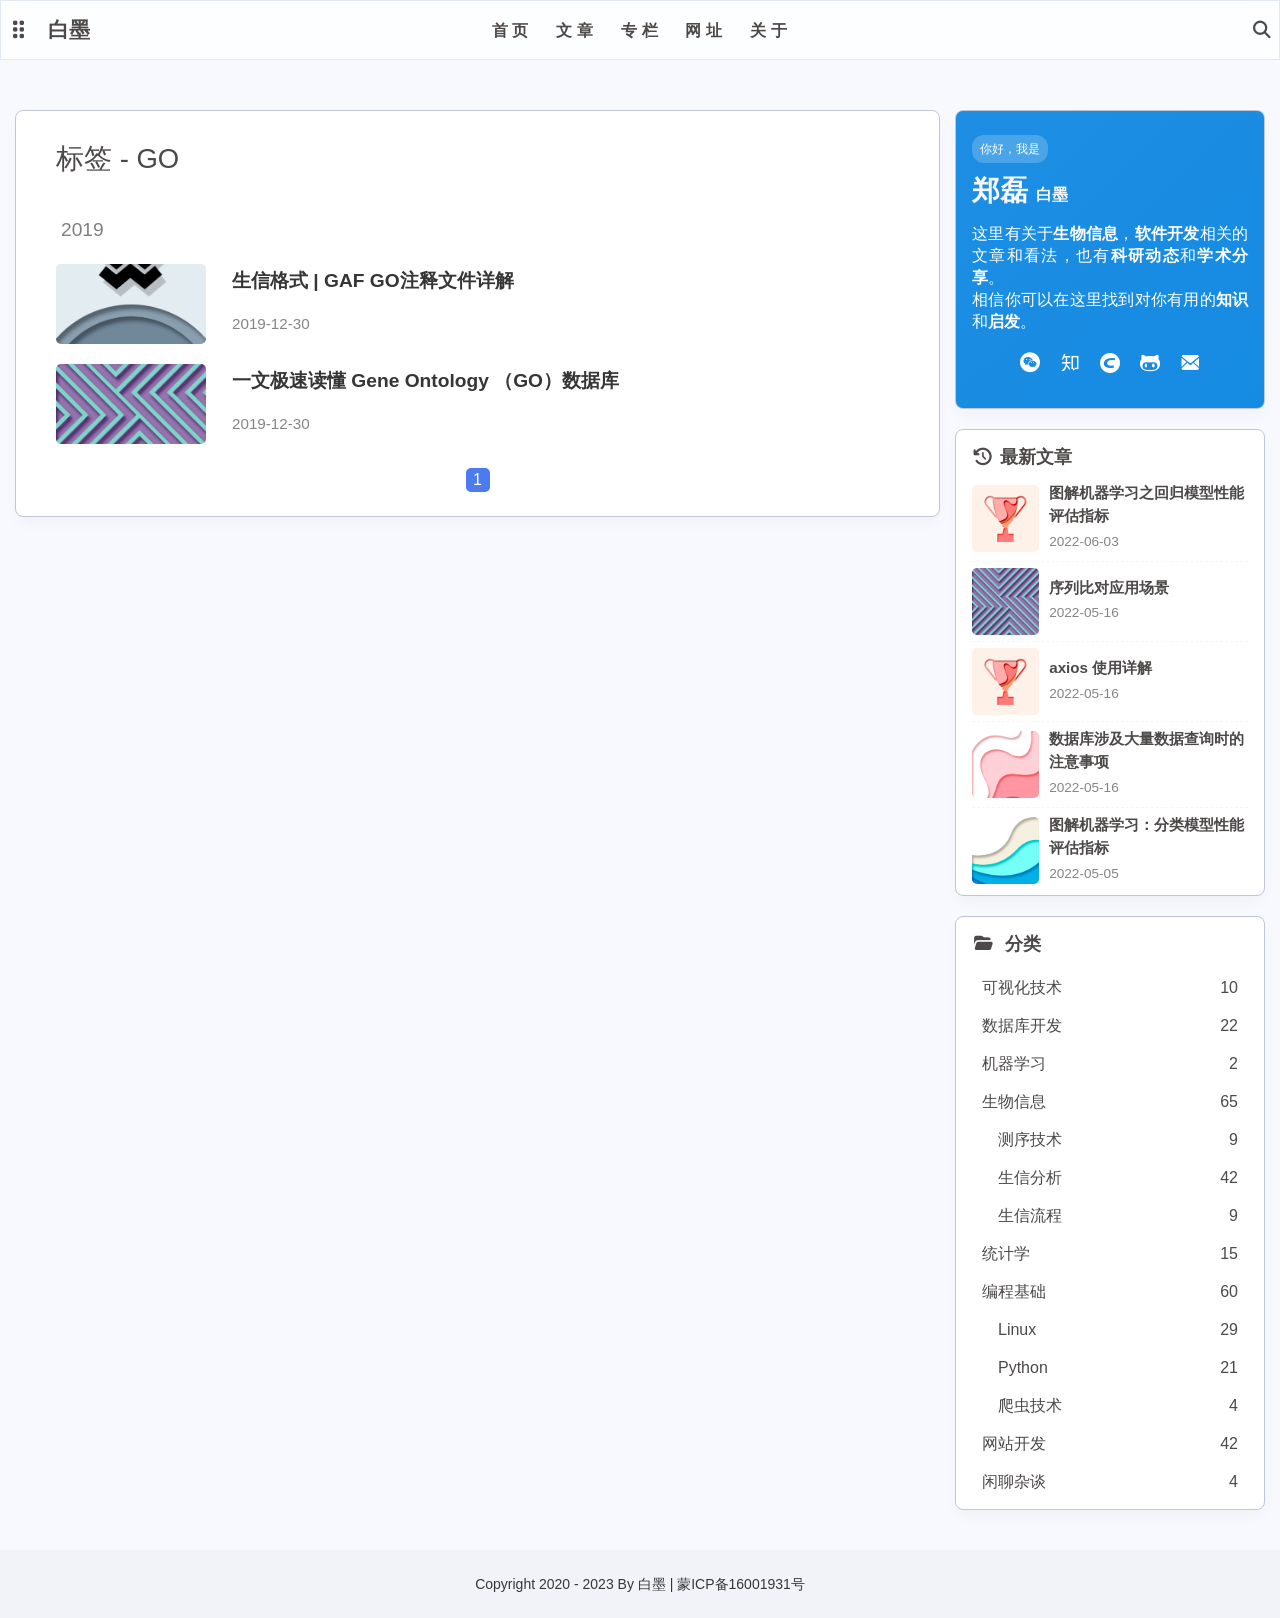 Image resolution: width=1280 pixels, height=1618 pixels. I want to click on 数据库涉及大量数据查询时的注意事项, so click(1146, 750).